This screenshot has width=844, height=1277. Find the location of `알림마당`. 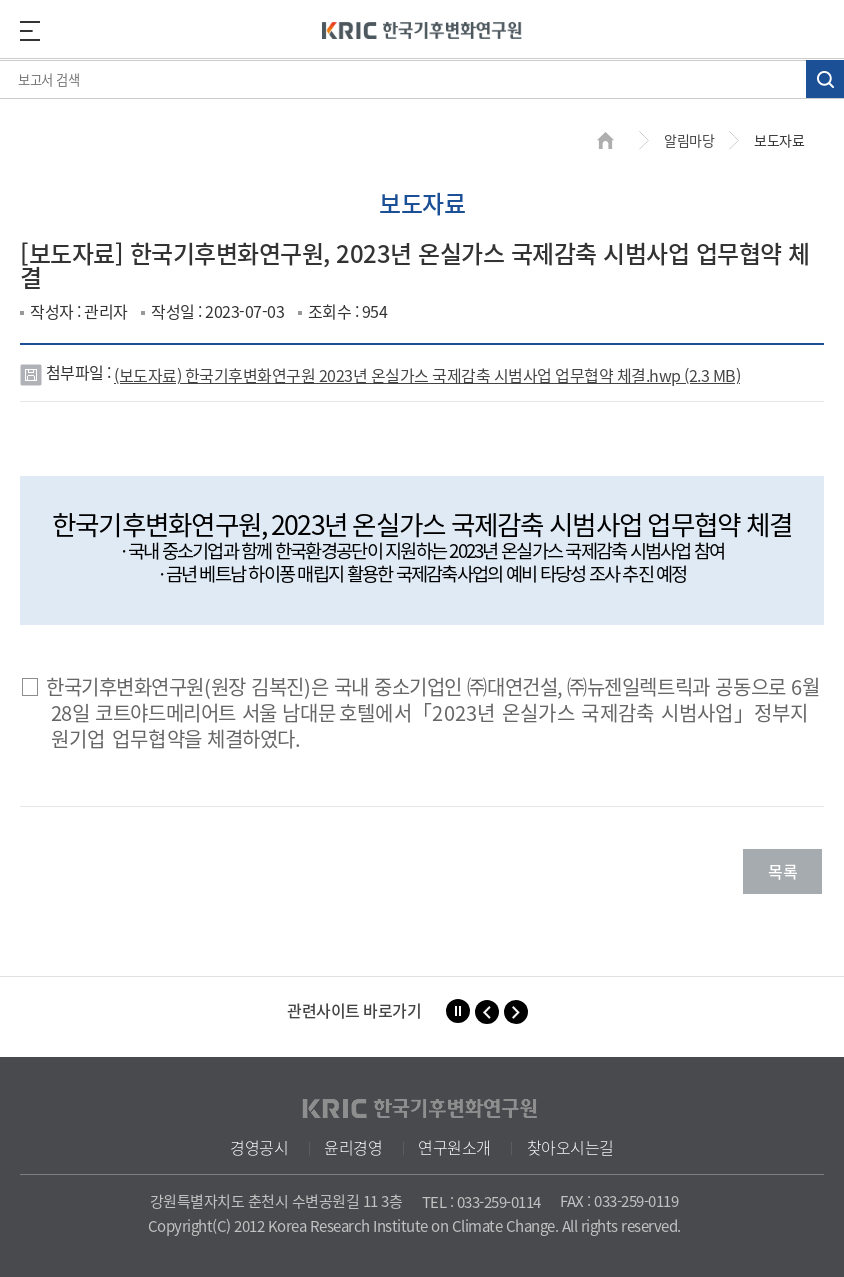

알림마당 is located at coordinates (689, 140).